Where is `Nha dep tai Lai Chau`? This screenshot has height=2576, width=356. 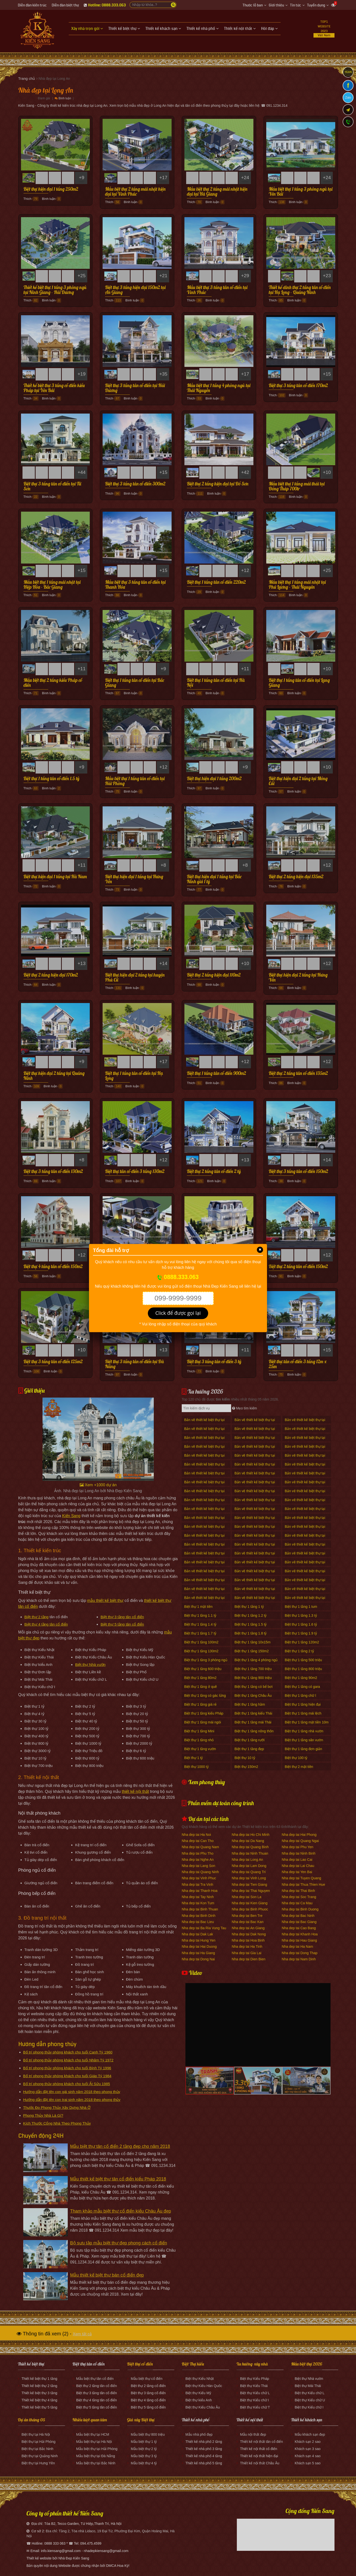 Nha dep tai Lai Chau is located at coordinates (298, 1866).